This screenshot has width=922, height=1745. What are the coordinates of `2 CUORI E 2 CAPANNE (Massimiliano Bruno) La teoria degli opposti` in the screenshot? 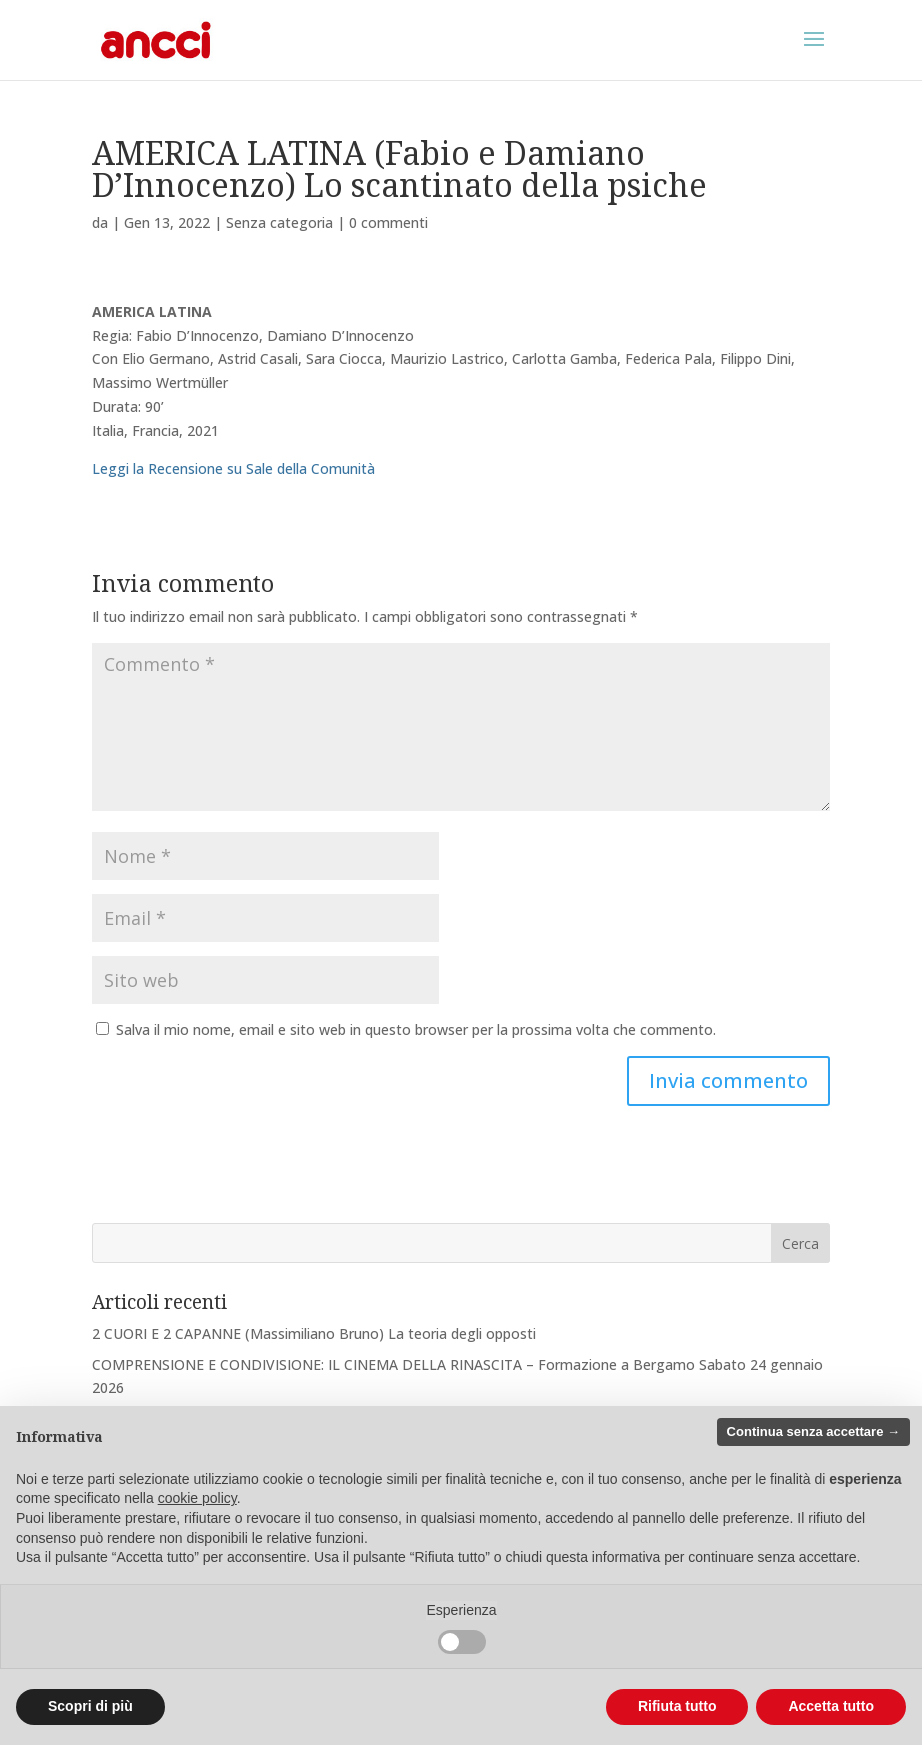 It's located at (314, 1333).